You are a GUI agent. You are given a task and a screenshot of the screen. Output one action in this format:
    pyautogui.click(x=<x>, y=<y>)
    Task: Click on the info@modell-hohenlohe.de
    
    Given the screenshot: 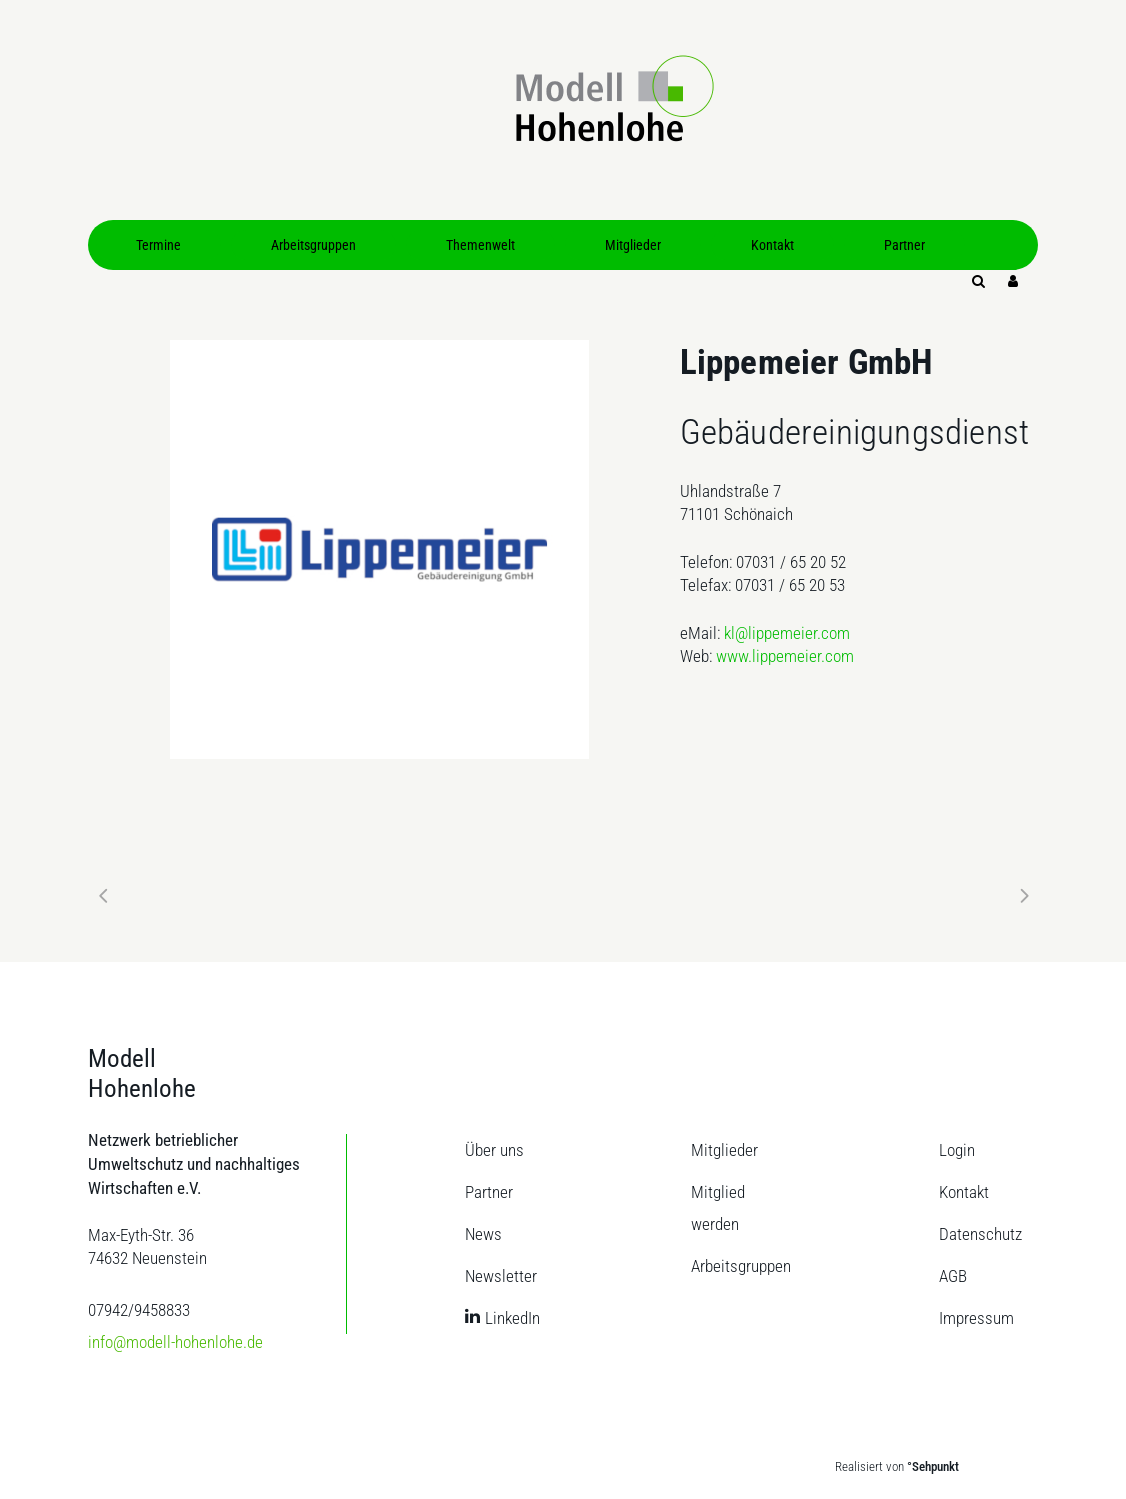 What is the action you would take?
    pyautogui.click(x=175, y=1342)
    